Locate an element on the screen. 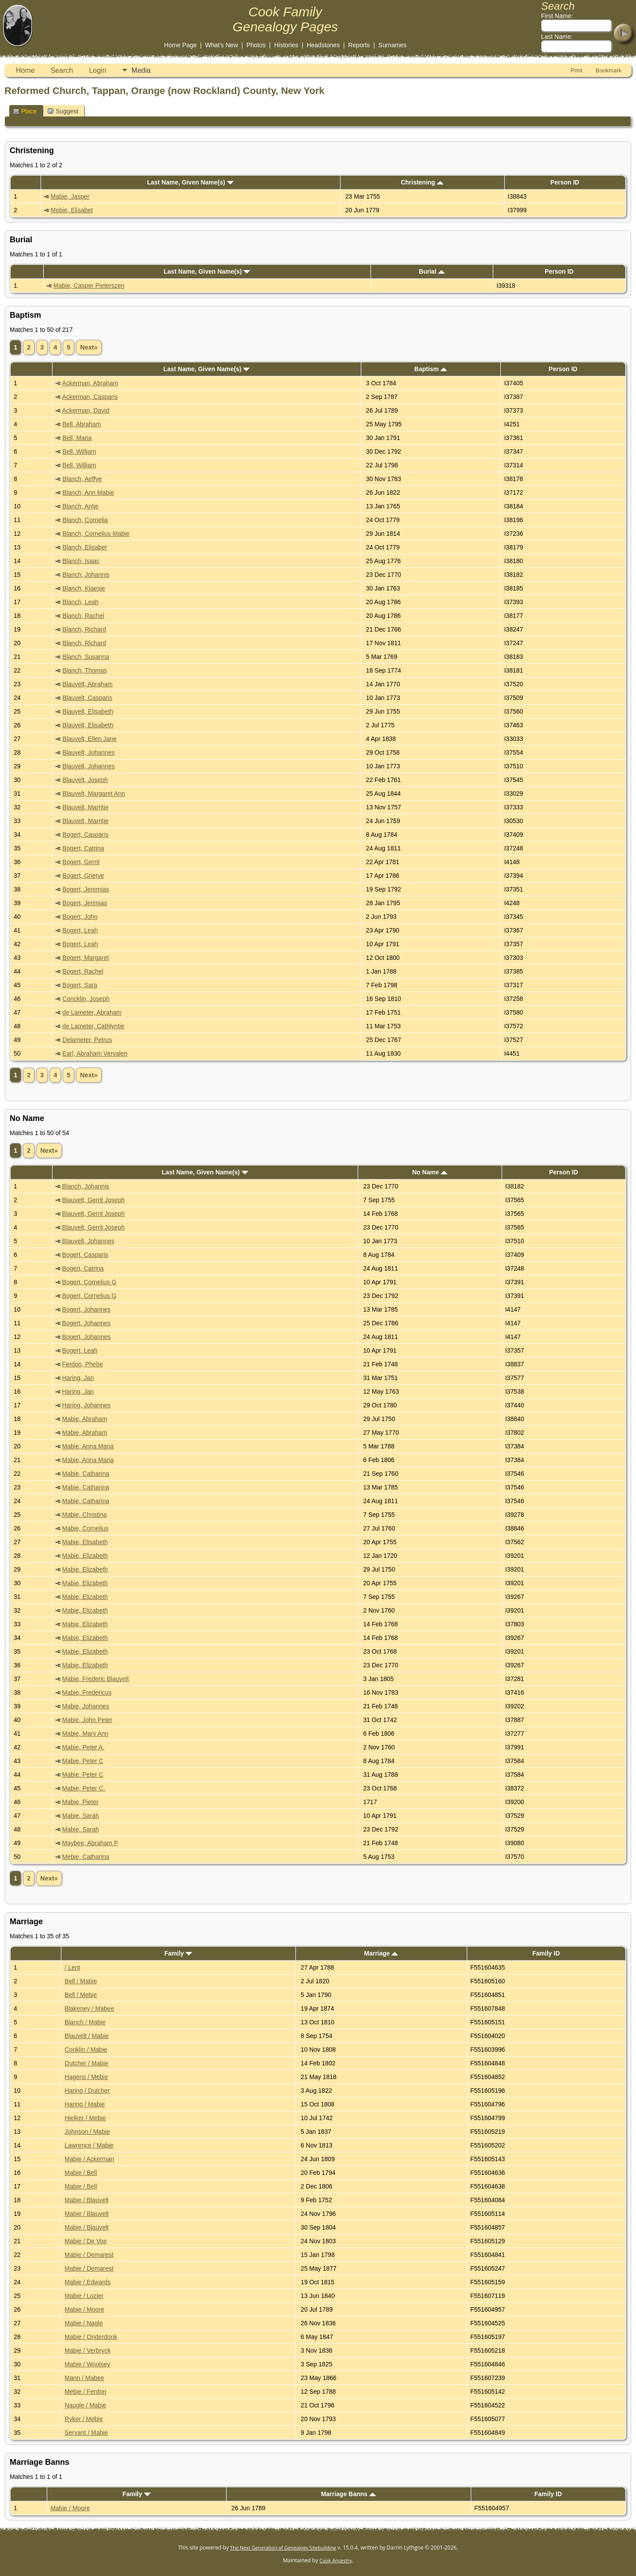  Blauvelt, Johannes is located at coordinates (88, 752).